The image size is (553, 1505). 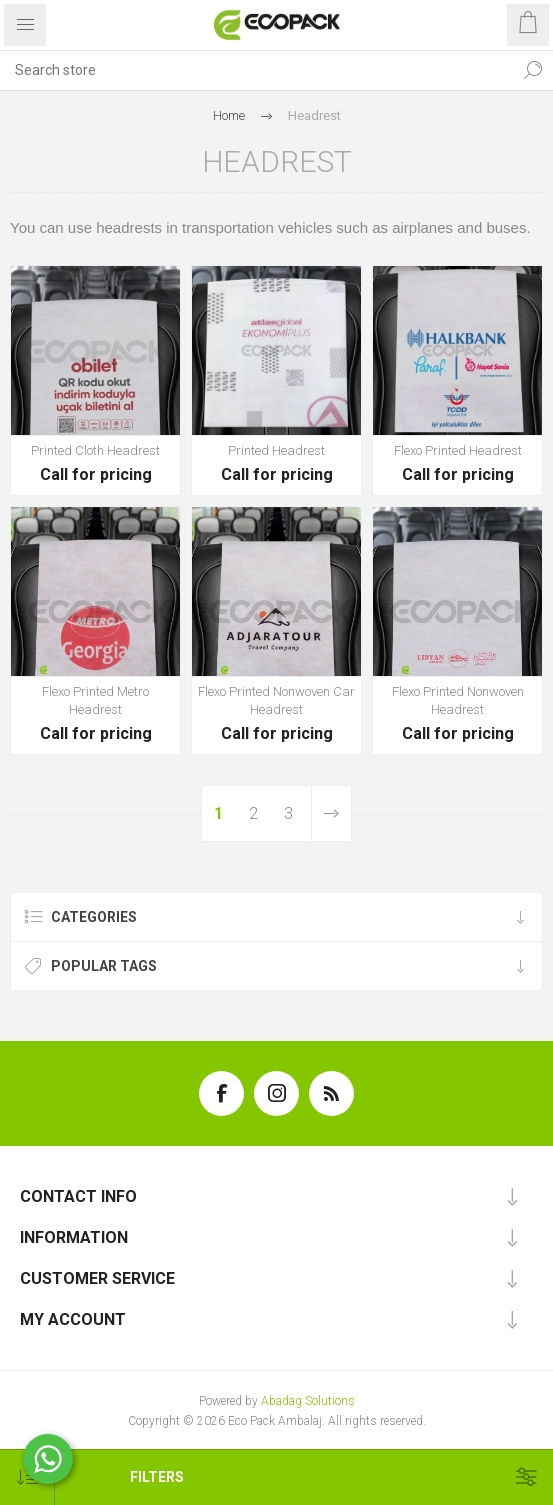 I want to click on [textbox], so click(x=256, y=70).